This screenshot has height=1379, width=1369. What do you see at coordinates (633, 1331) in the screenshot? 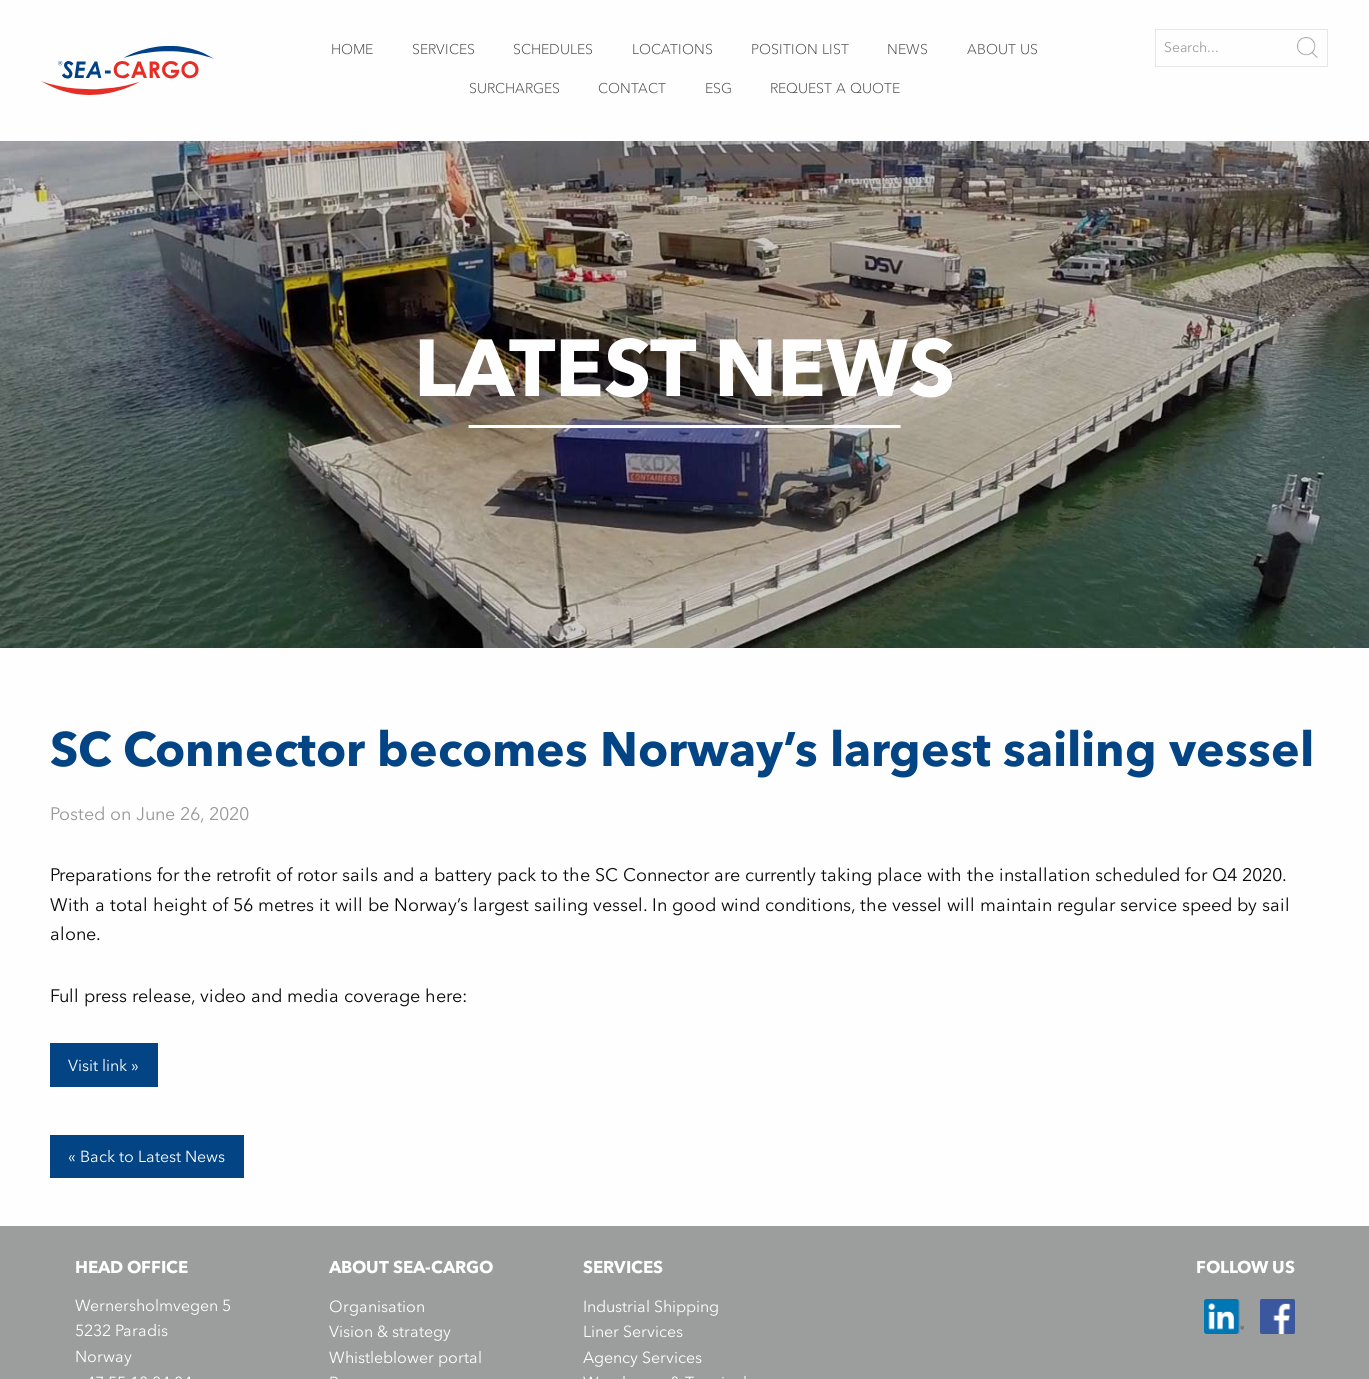
I see `Liner Services` at bounding box center [633, 1331].